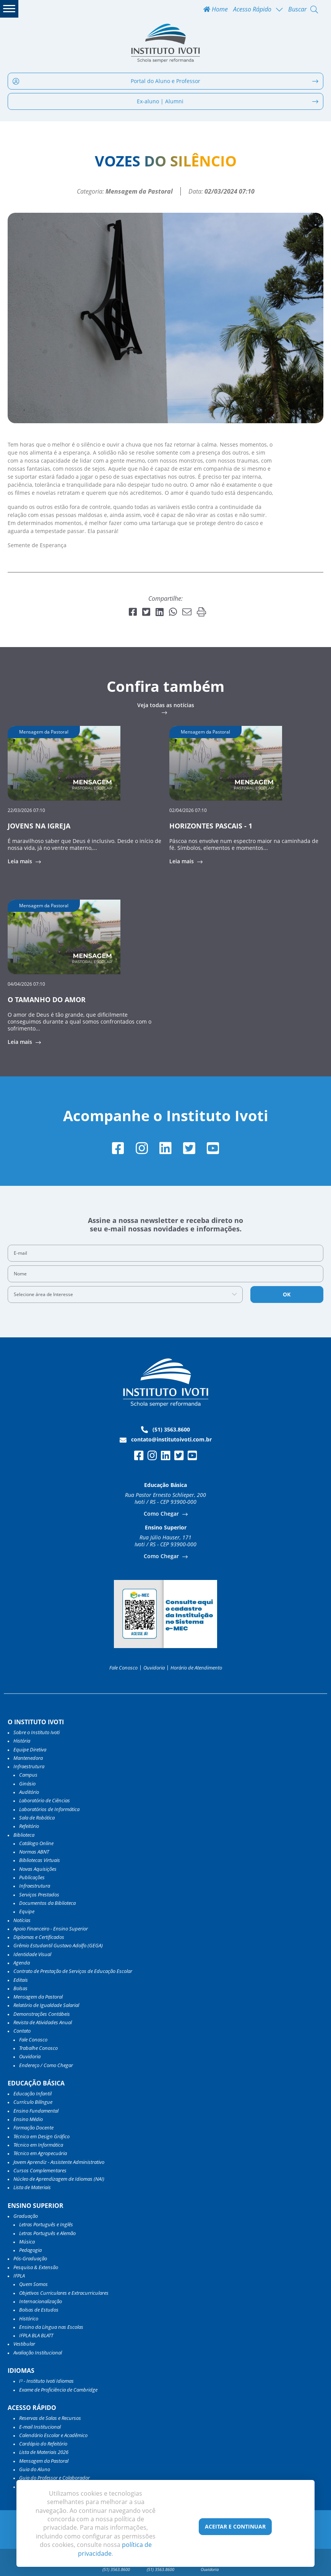 This screenshot has height=2576, width=331. Describe the element at coordinates (235, 2526) in the screenshot. I see `Aceitar e Continuar` at that location.